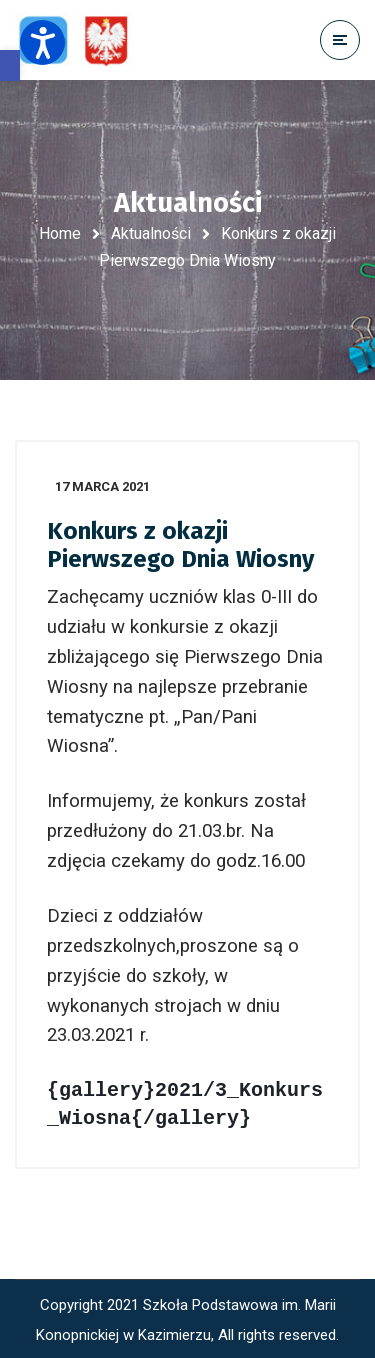  I want to click on [button], so click(10, 65).